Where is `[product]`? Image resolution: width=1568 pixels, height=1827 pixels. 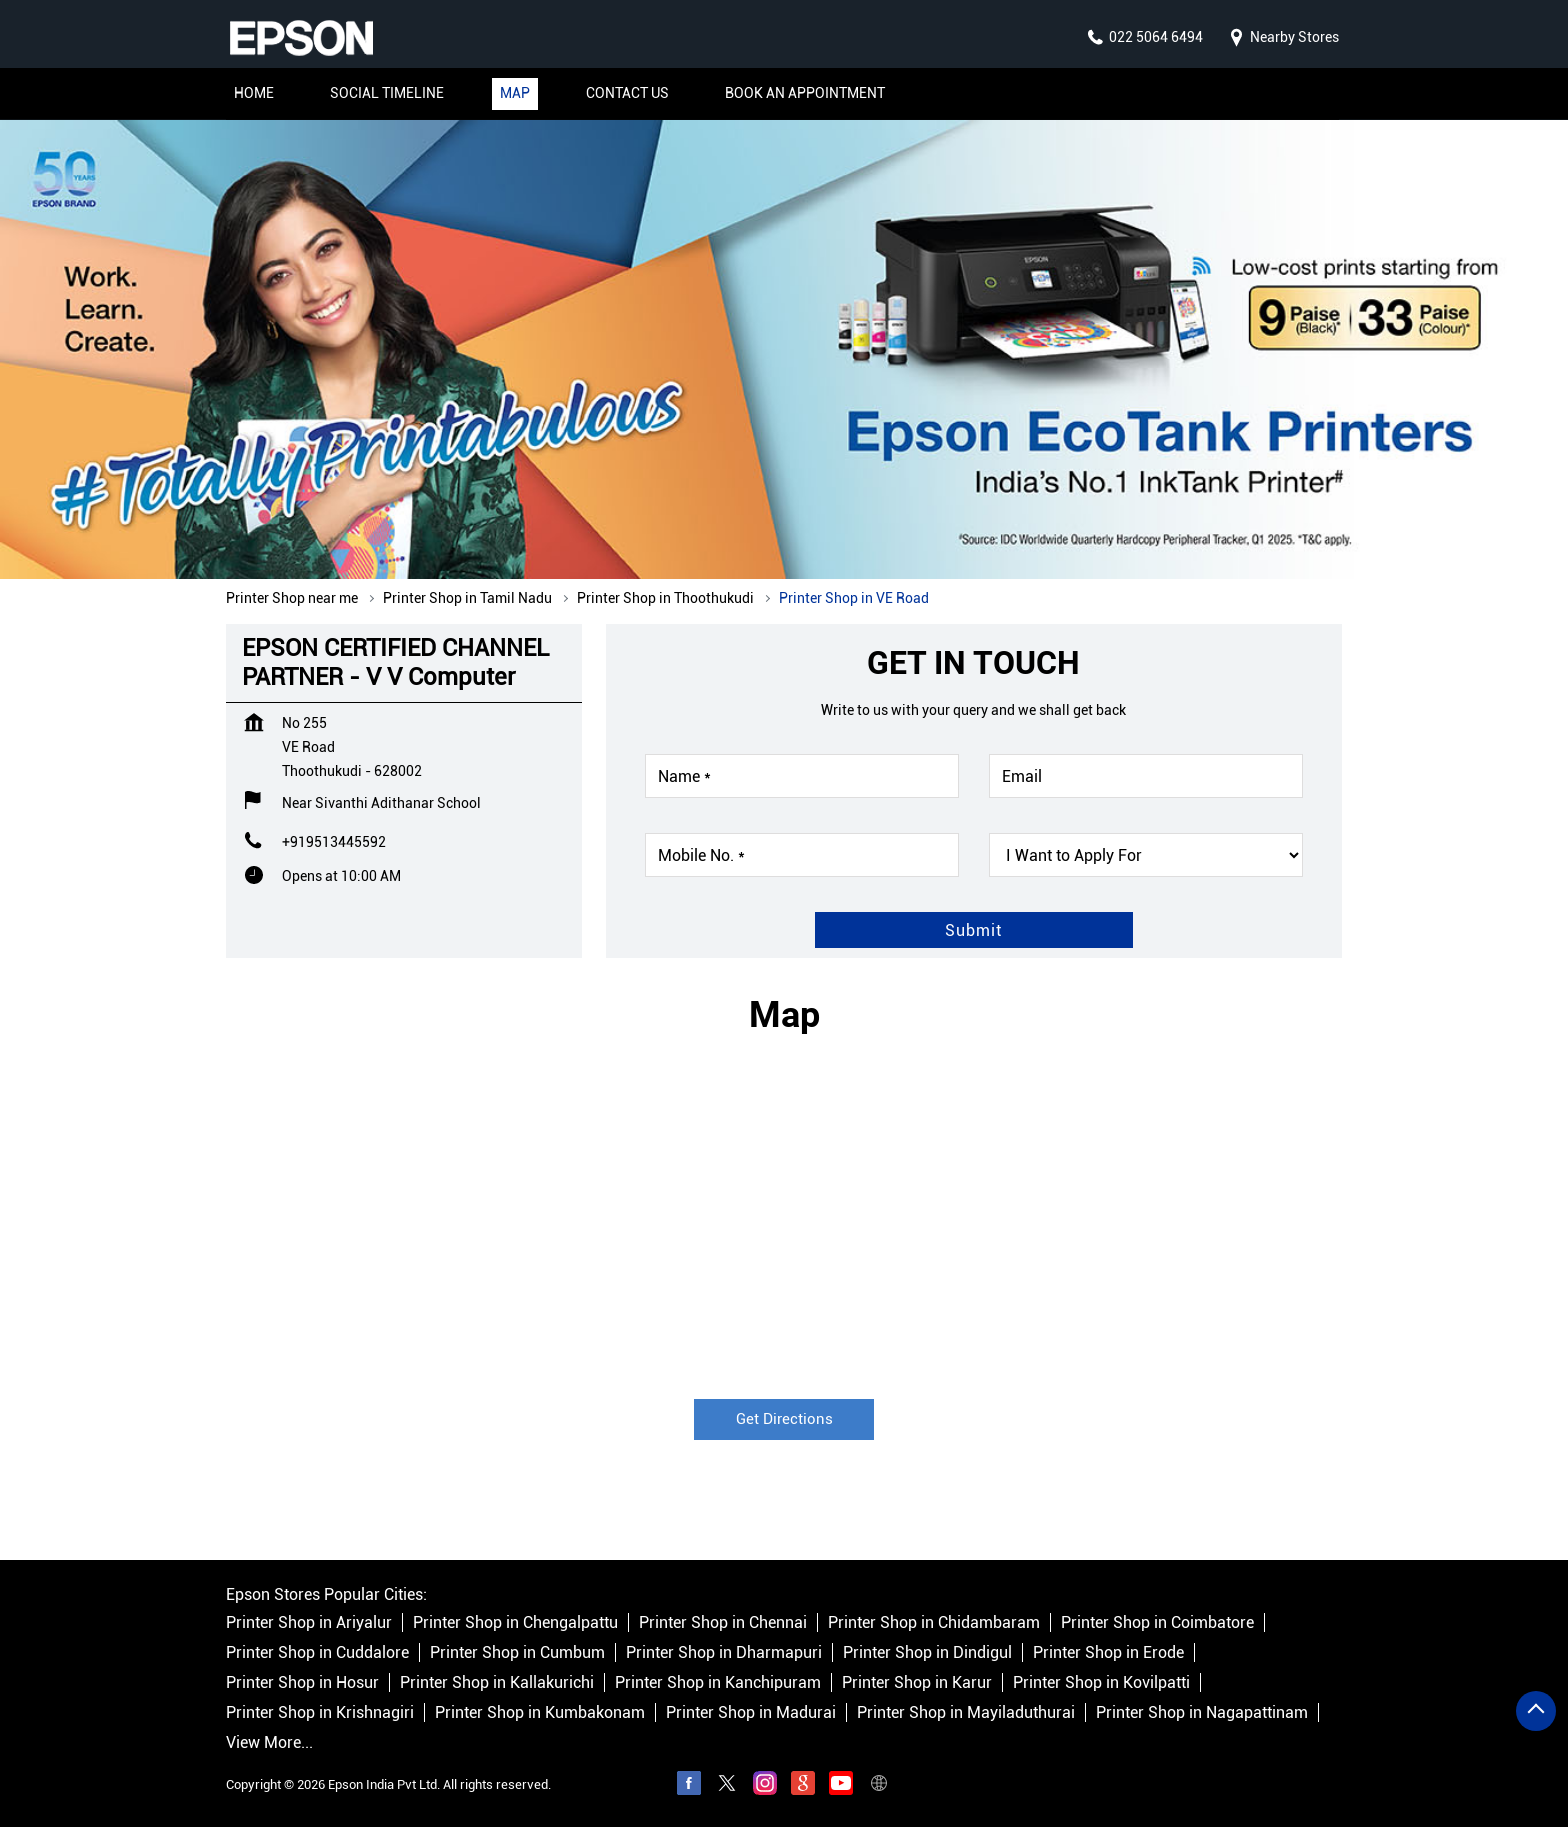 [product] is located at coordinates (1146, 855).